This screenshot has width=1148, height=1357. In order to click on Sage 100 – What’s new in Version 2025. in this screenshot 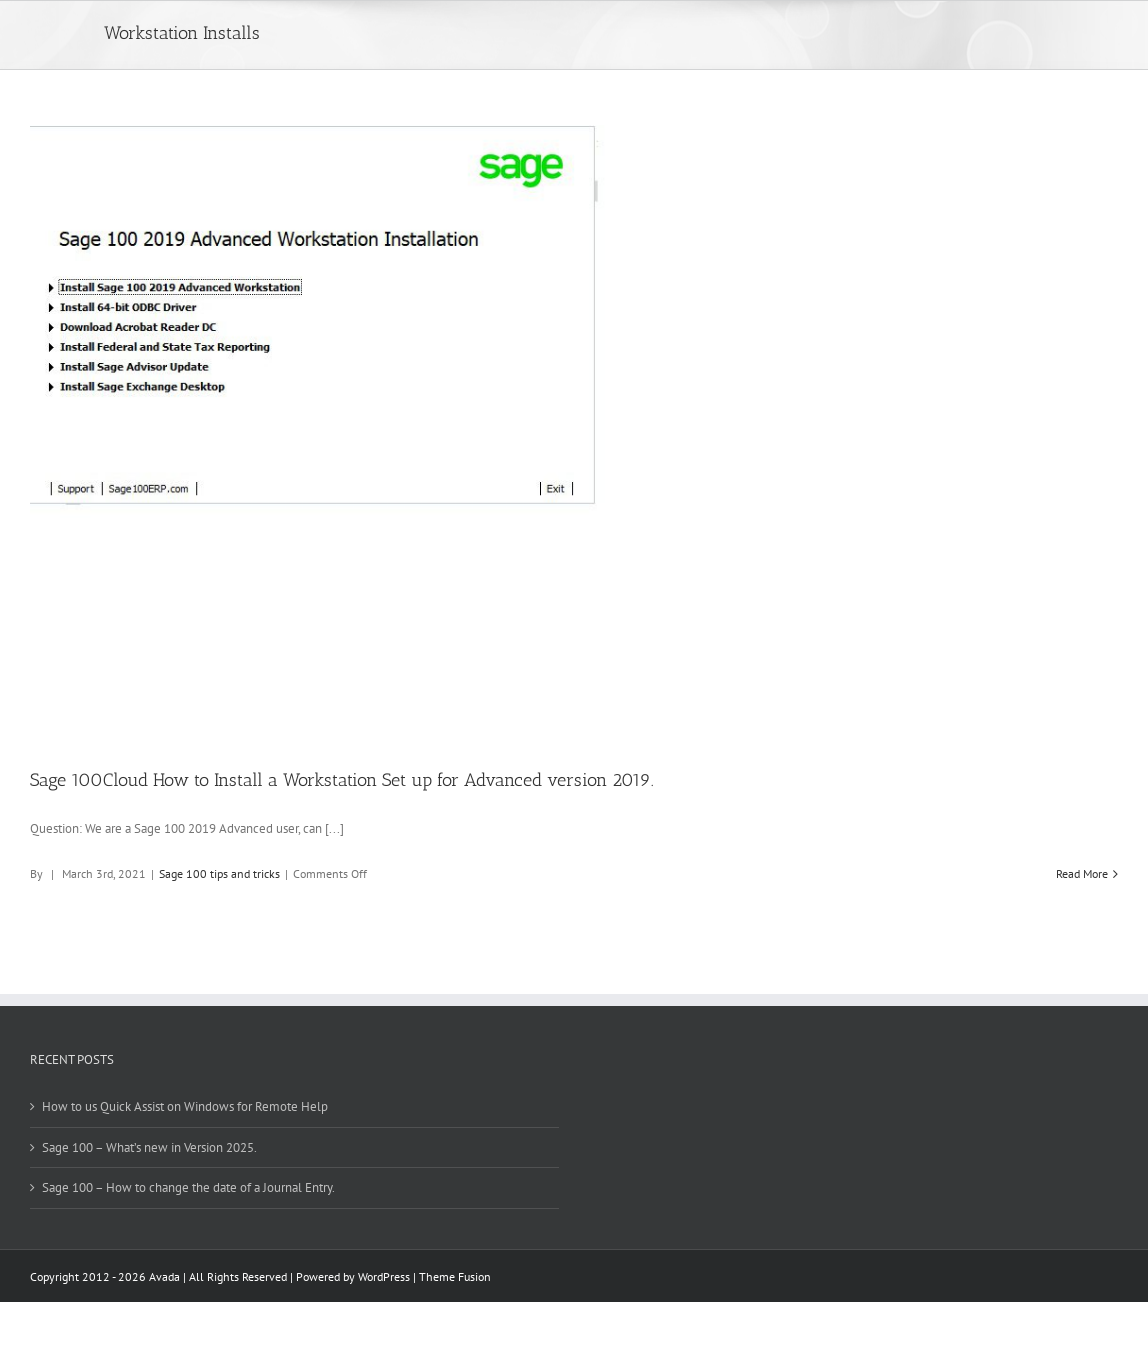, I will do `click(149, 1147)`.